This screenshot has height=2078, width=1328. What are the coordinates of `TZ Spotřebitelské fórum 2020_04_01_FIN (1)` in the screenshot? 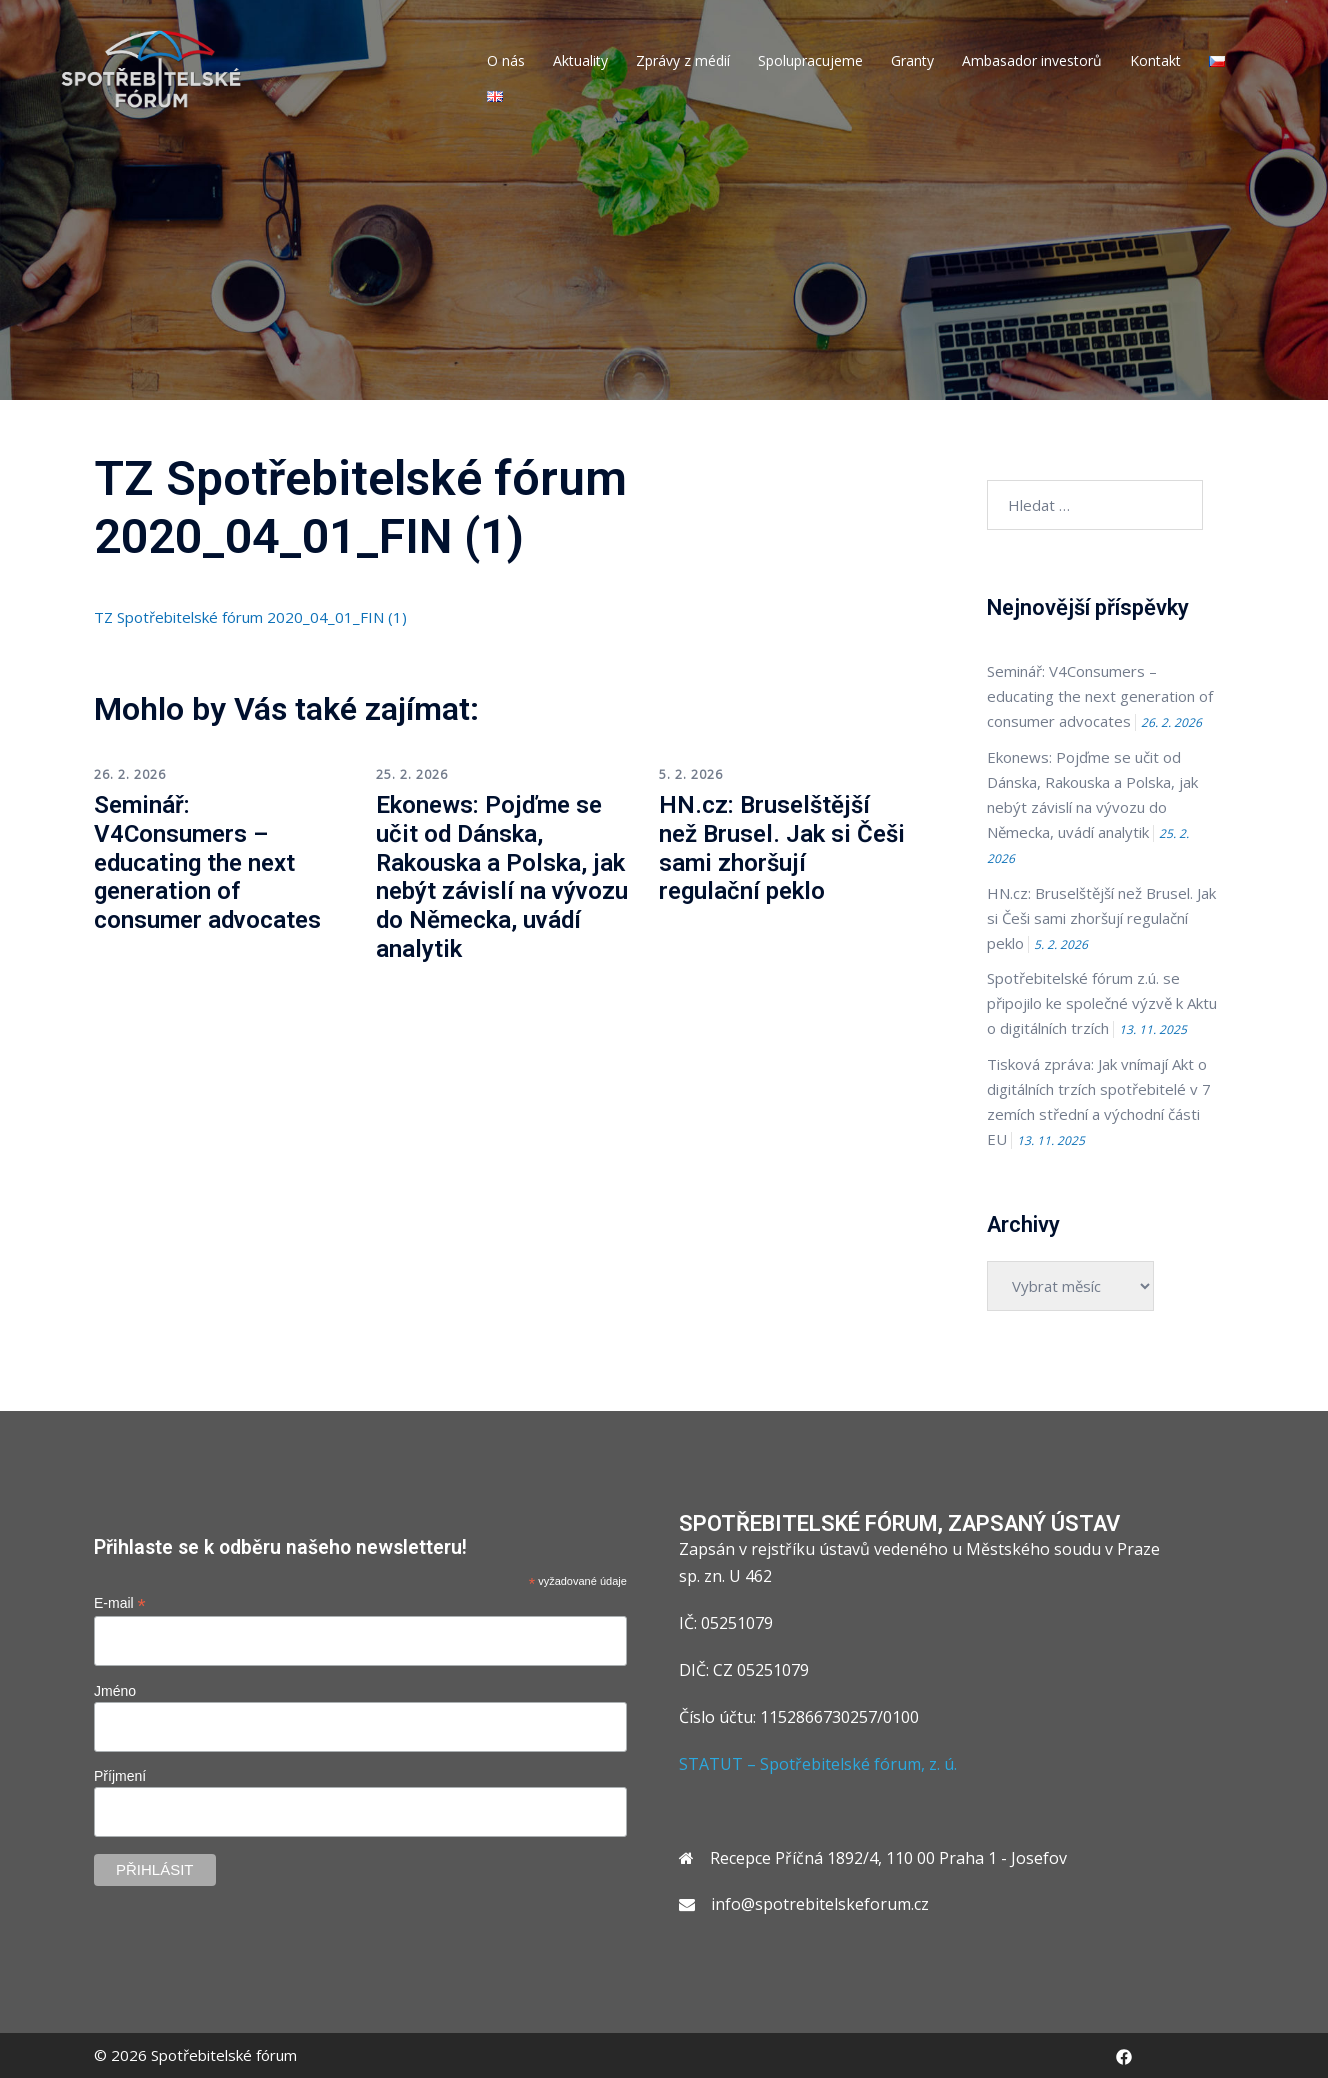 It's located at (250, 617).